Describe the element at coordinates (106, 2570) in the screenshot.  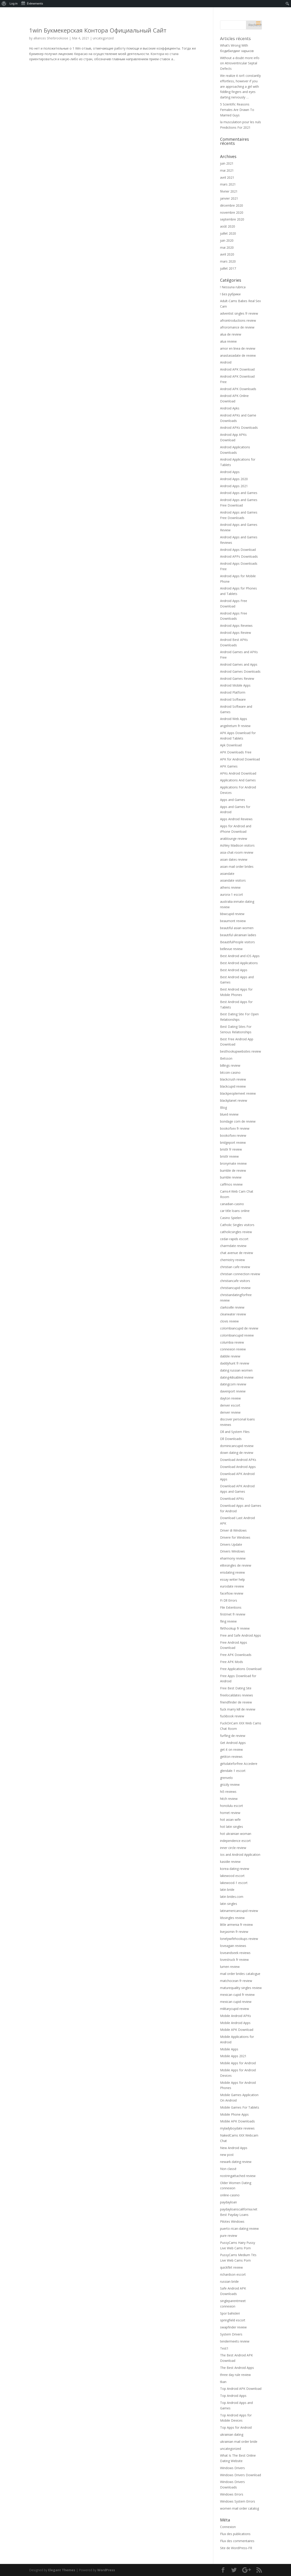
I see `WordPress` at that location.